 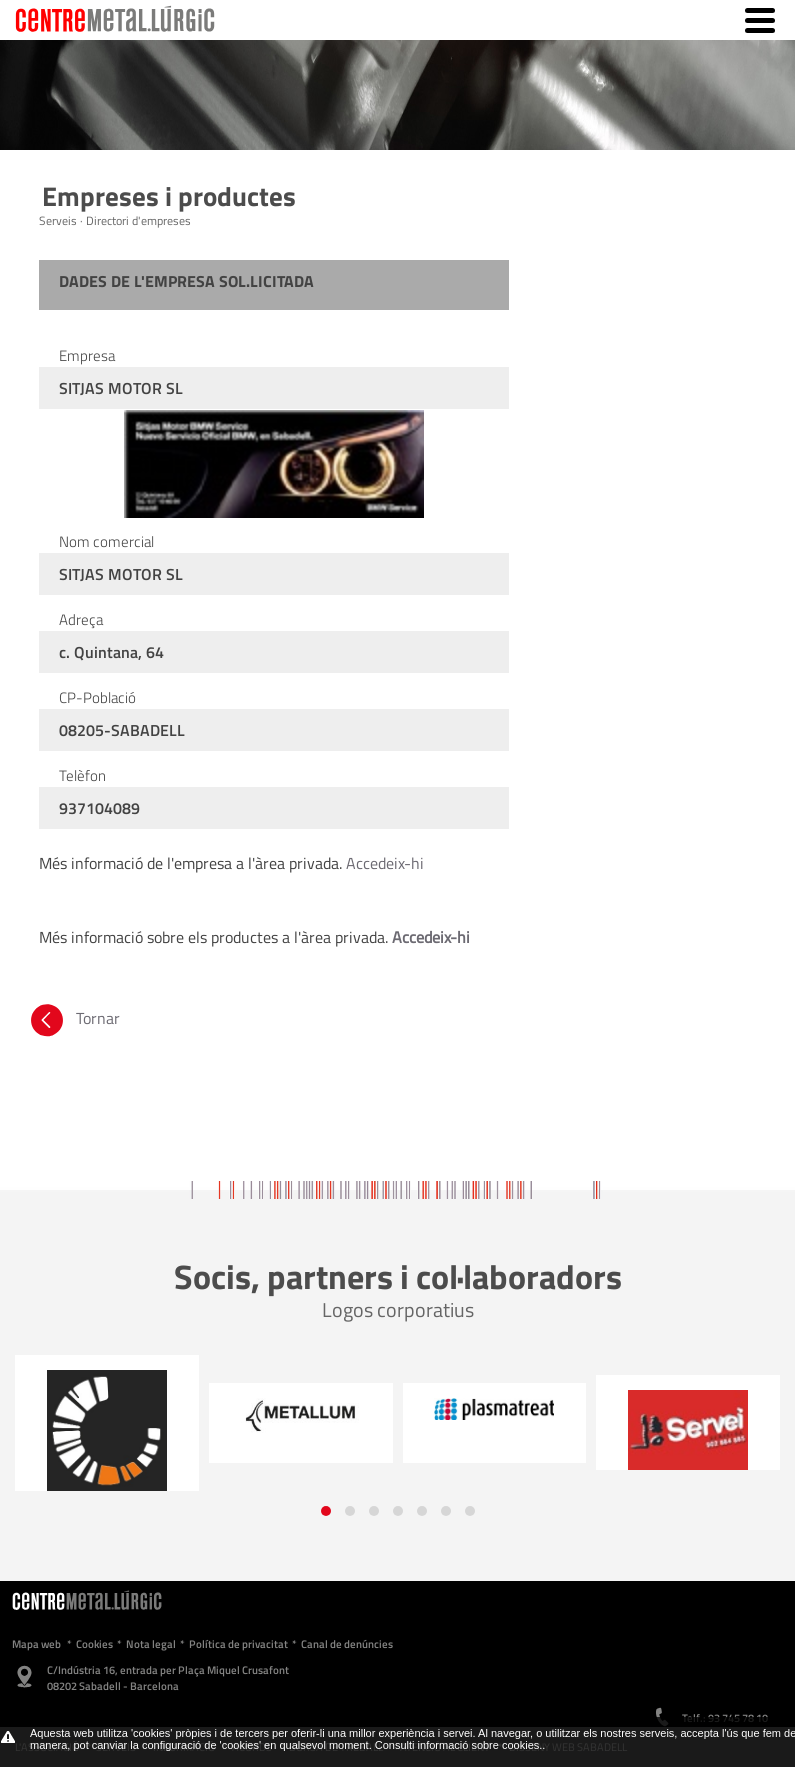 What do you see at coordinates (94, 1644) in the screenshot?
I see `Cookies` at bounding box center [94, 1644].